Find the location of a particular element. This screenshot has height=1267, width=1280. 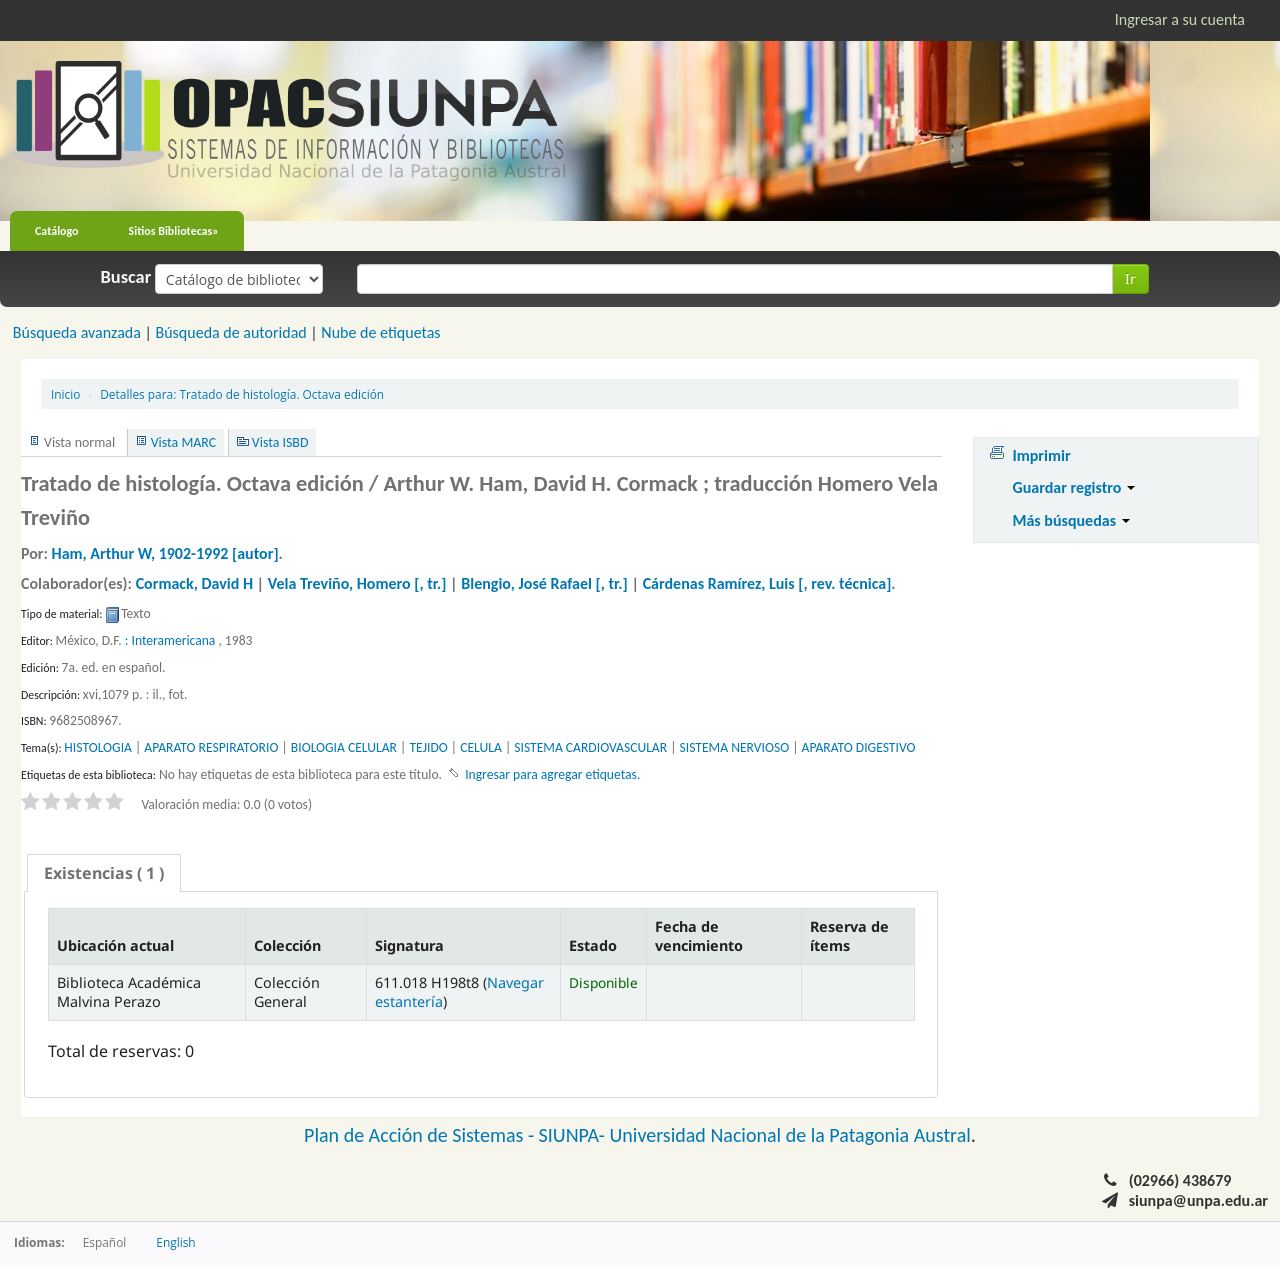

Fecha de vencimiento [Fecha de vencimiento: activate to sort column ascending] is located at coordinates (699, 936).